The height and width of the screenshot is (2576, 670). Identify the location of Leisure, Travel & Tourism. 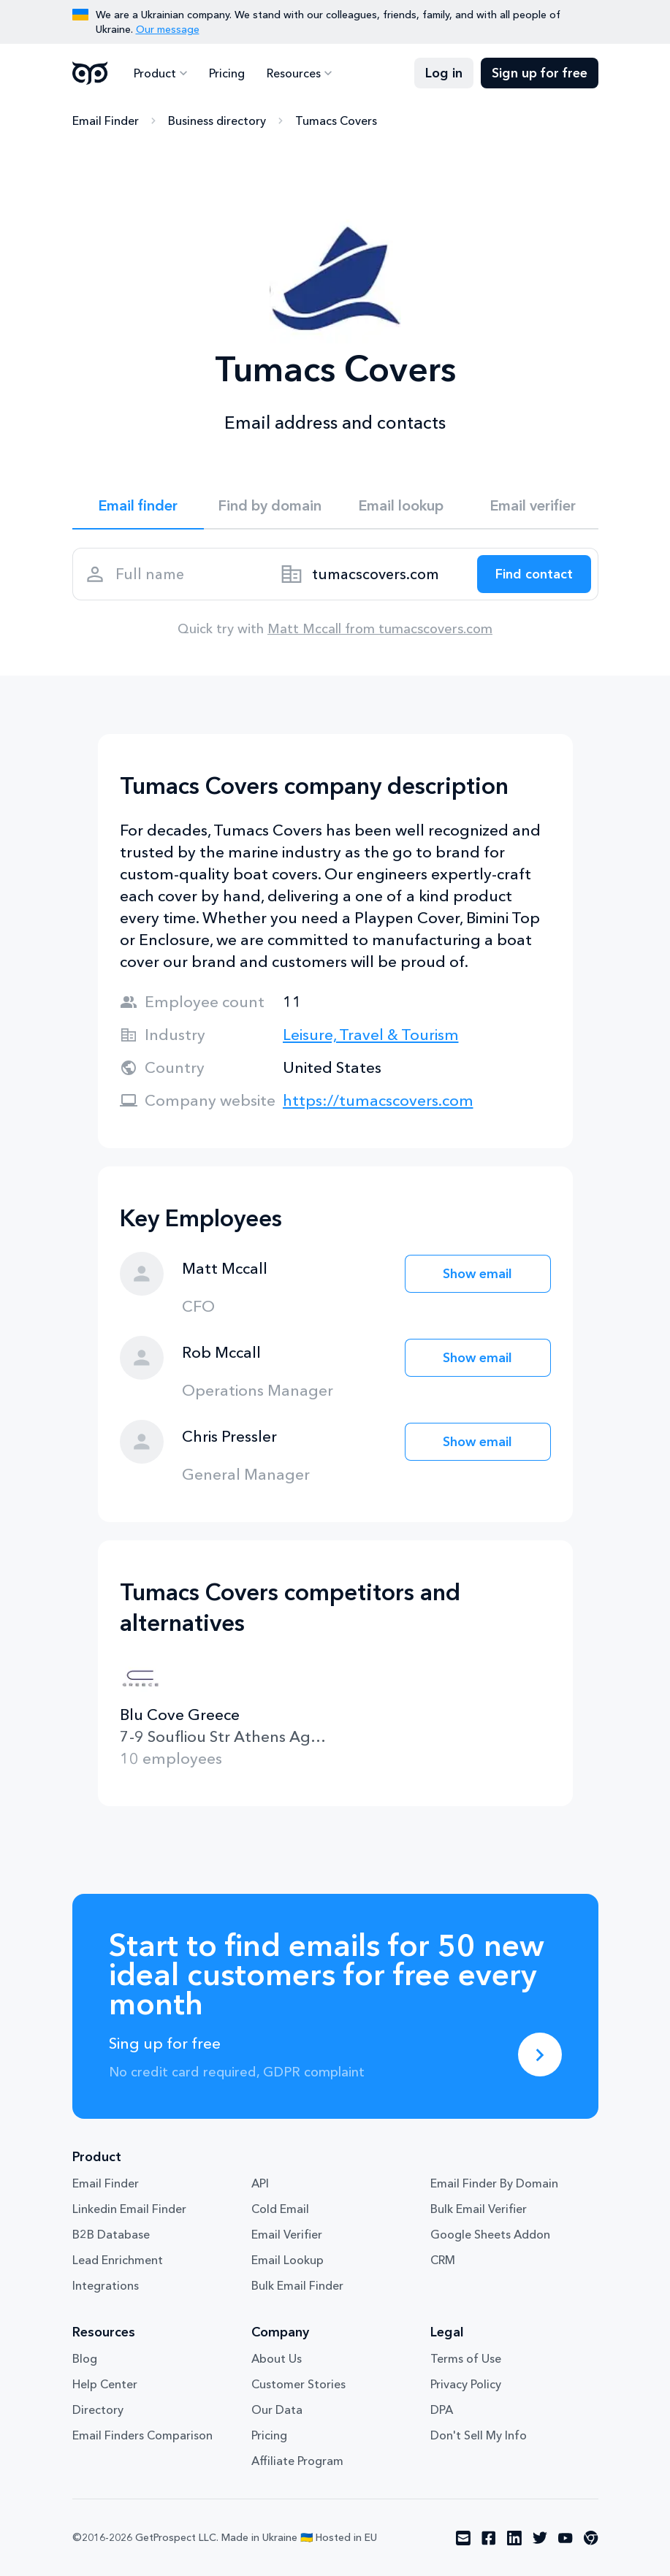
(371, 1034).